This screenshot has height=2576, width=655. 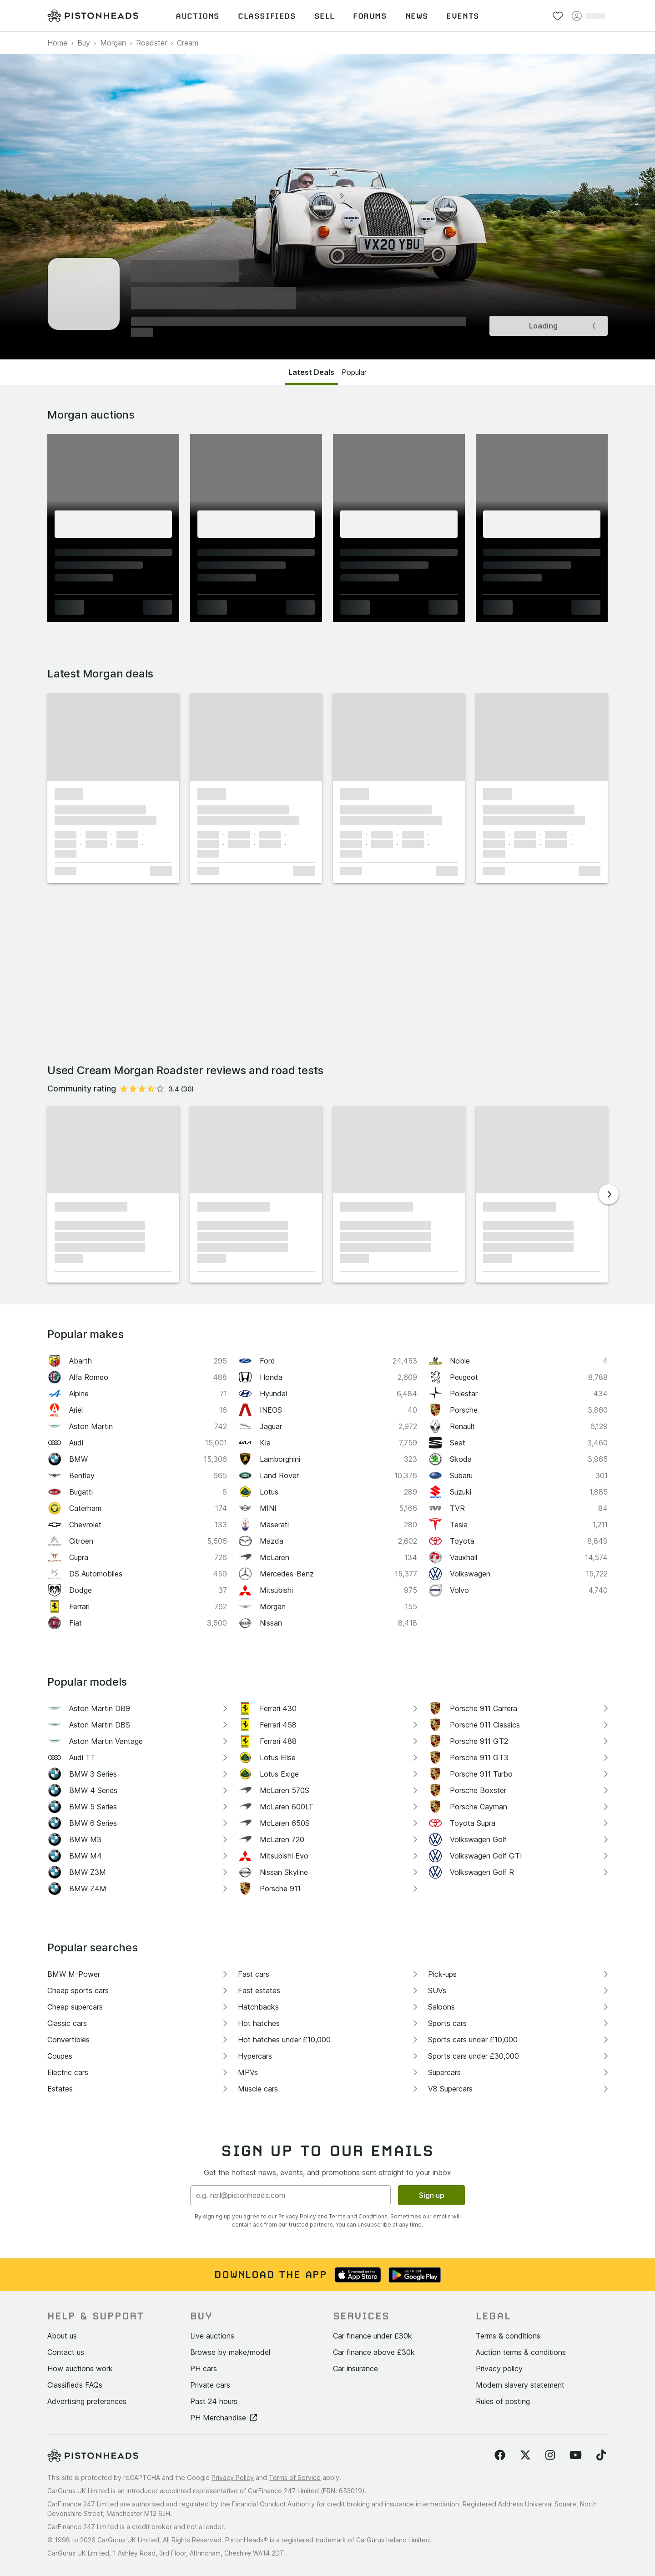 I want to click on Buy, so click(x=83, y=42).